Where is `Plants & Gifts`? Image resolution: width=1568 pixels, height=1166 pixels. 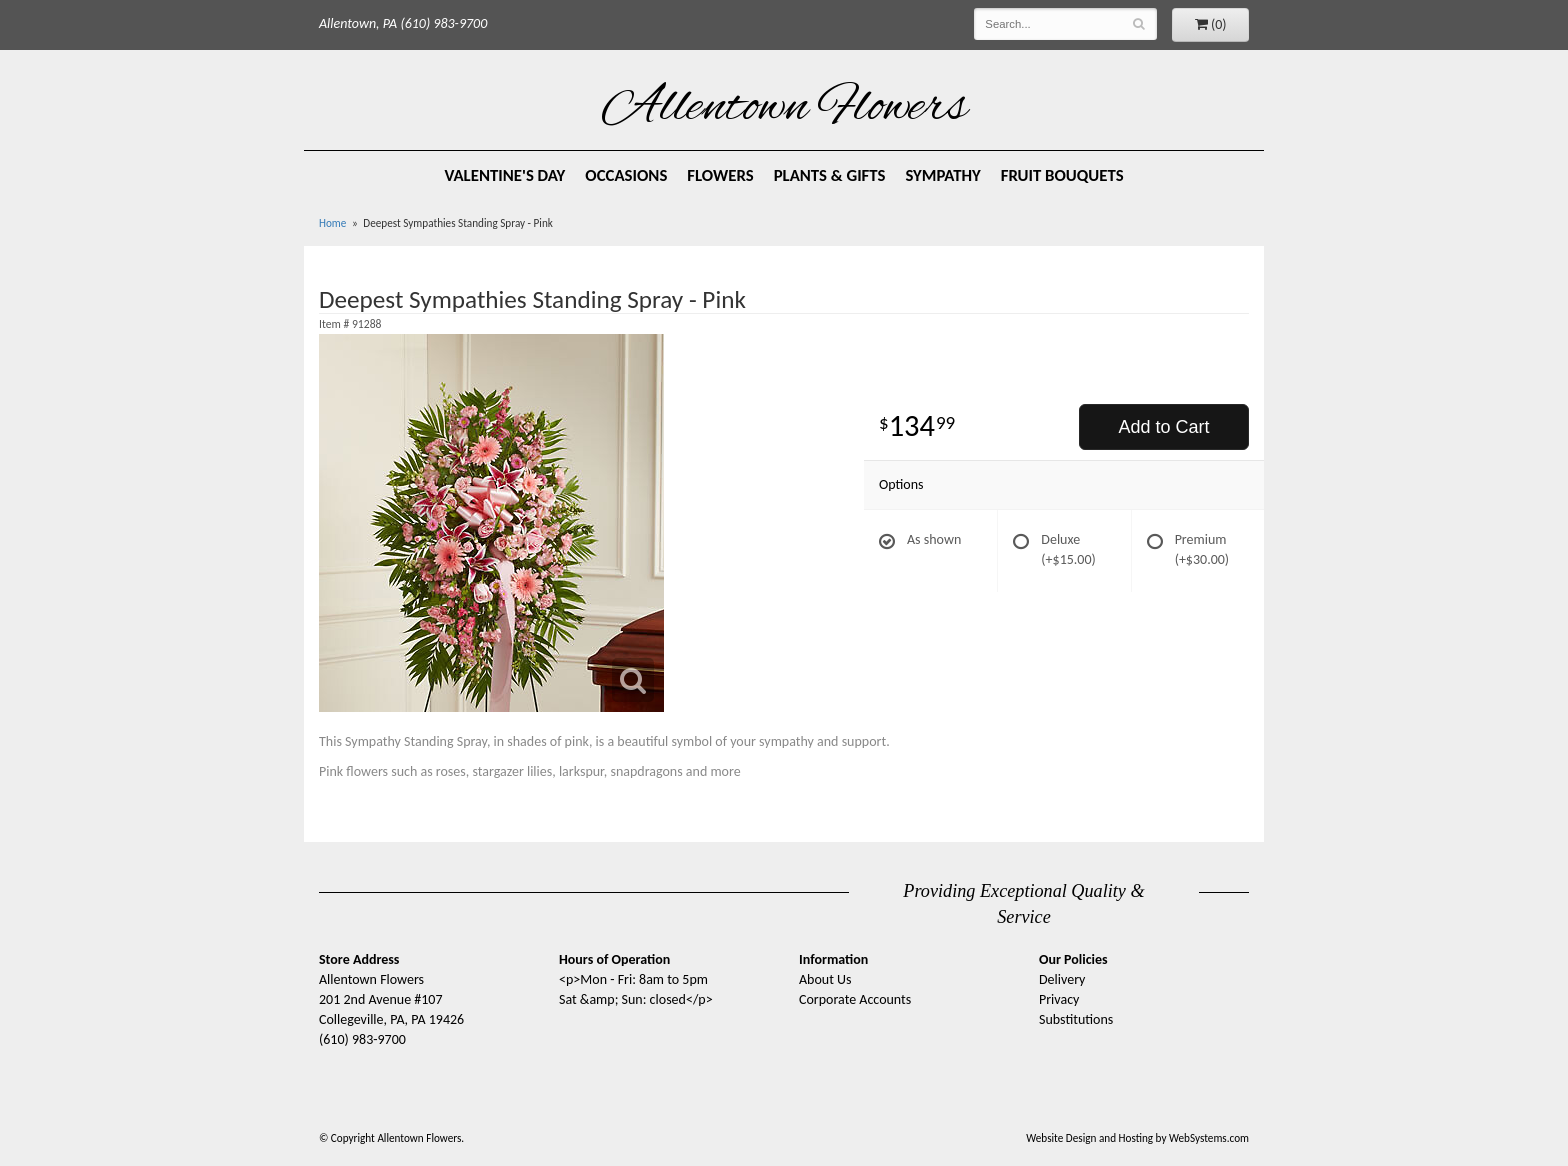
Plants & Gifts is located at coordinates (830, 175).